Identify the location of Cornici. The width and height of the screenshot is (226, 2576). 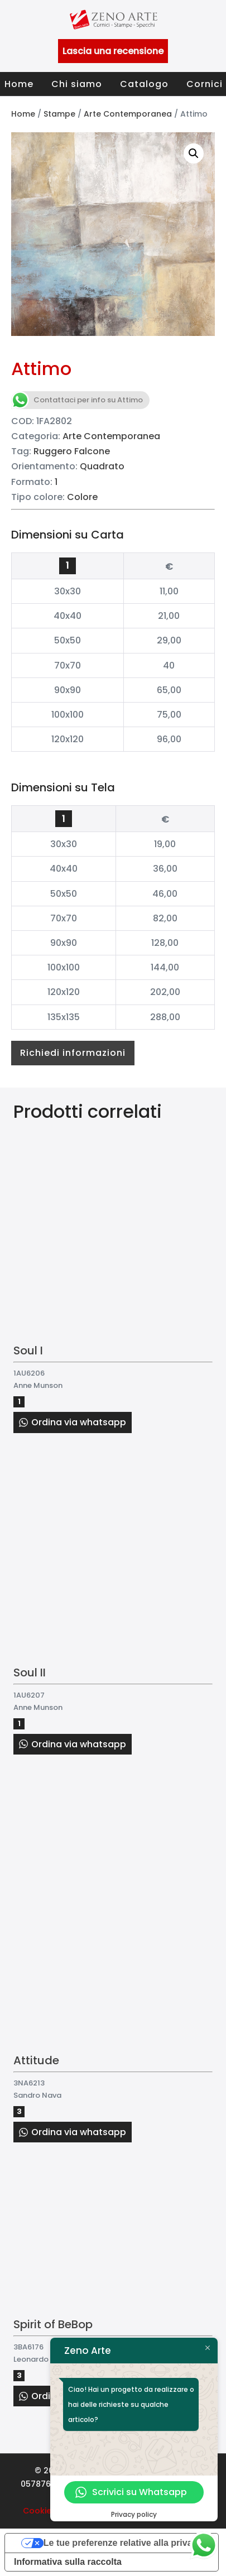
(204, 84).